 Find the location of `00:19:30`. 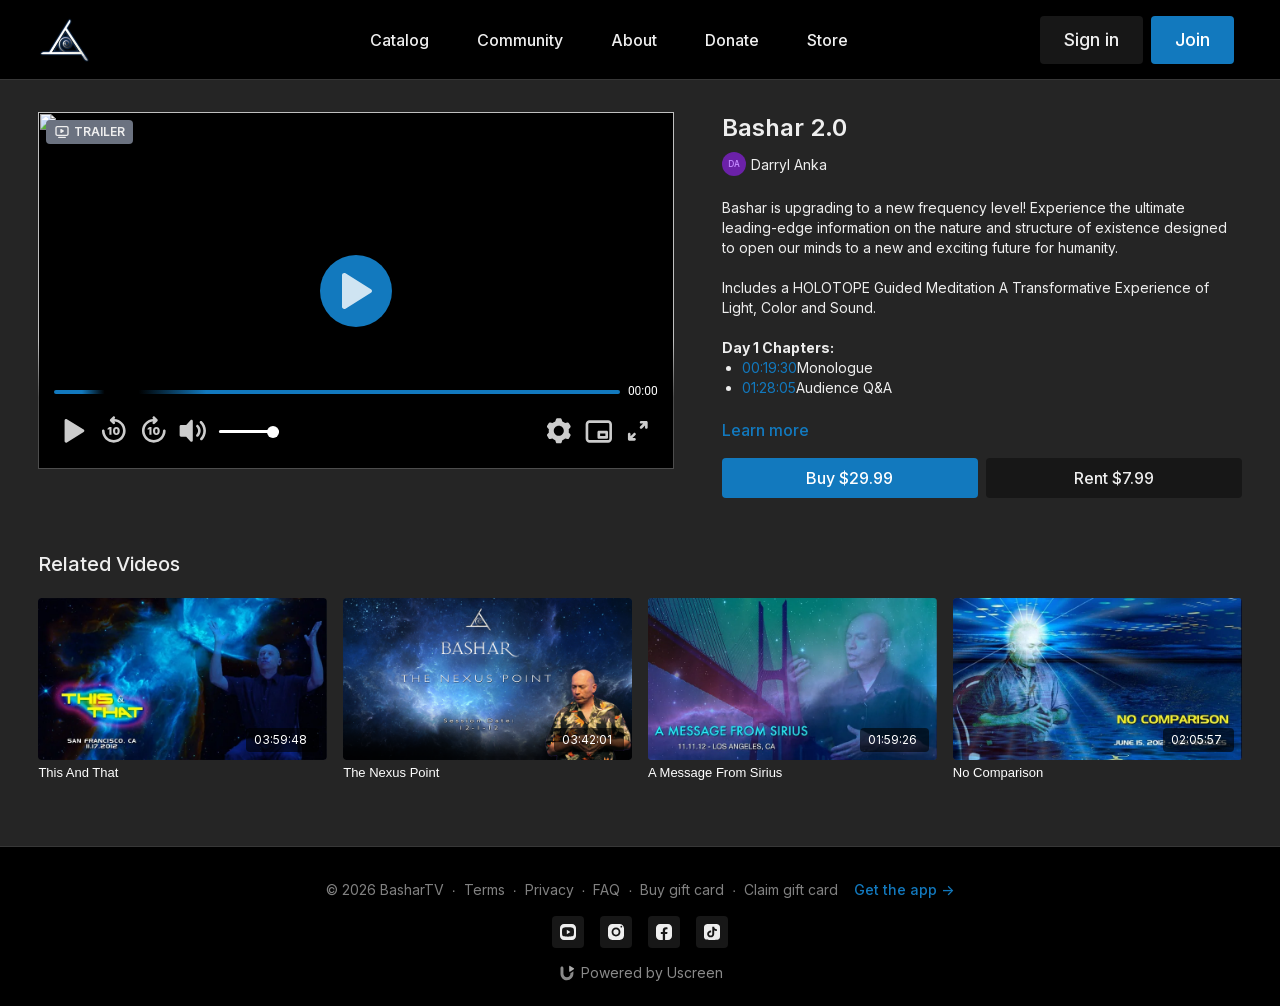

00:19:30 is located at coordinates (769, 367).